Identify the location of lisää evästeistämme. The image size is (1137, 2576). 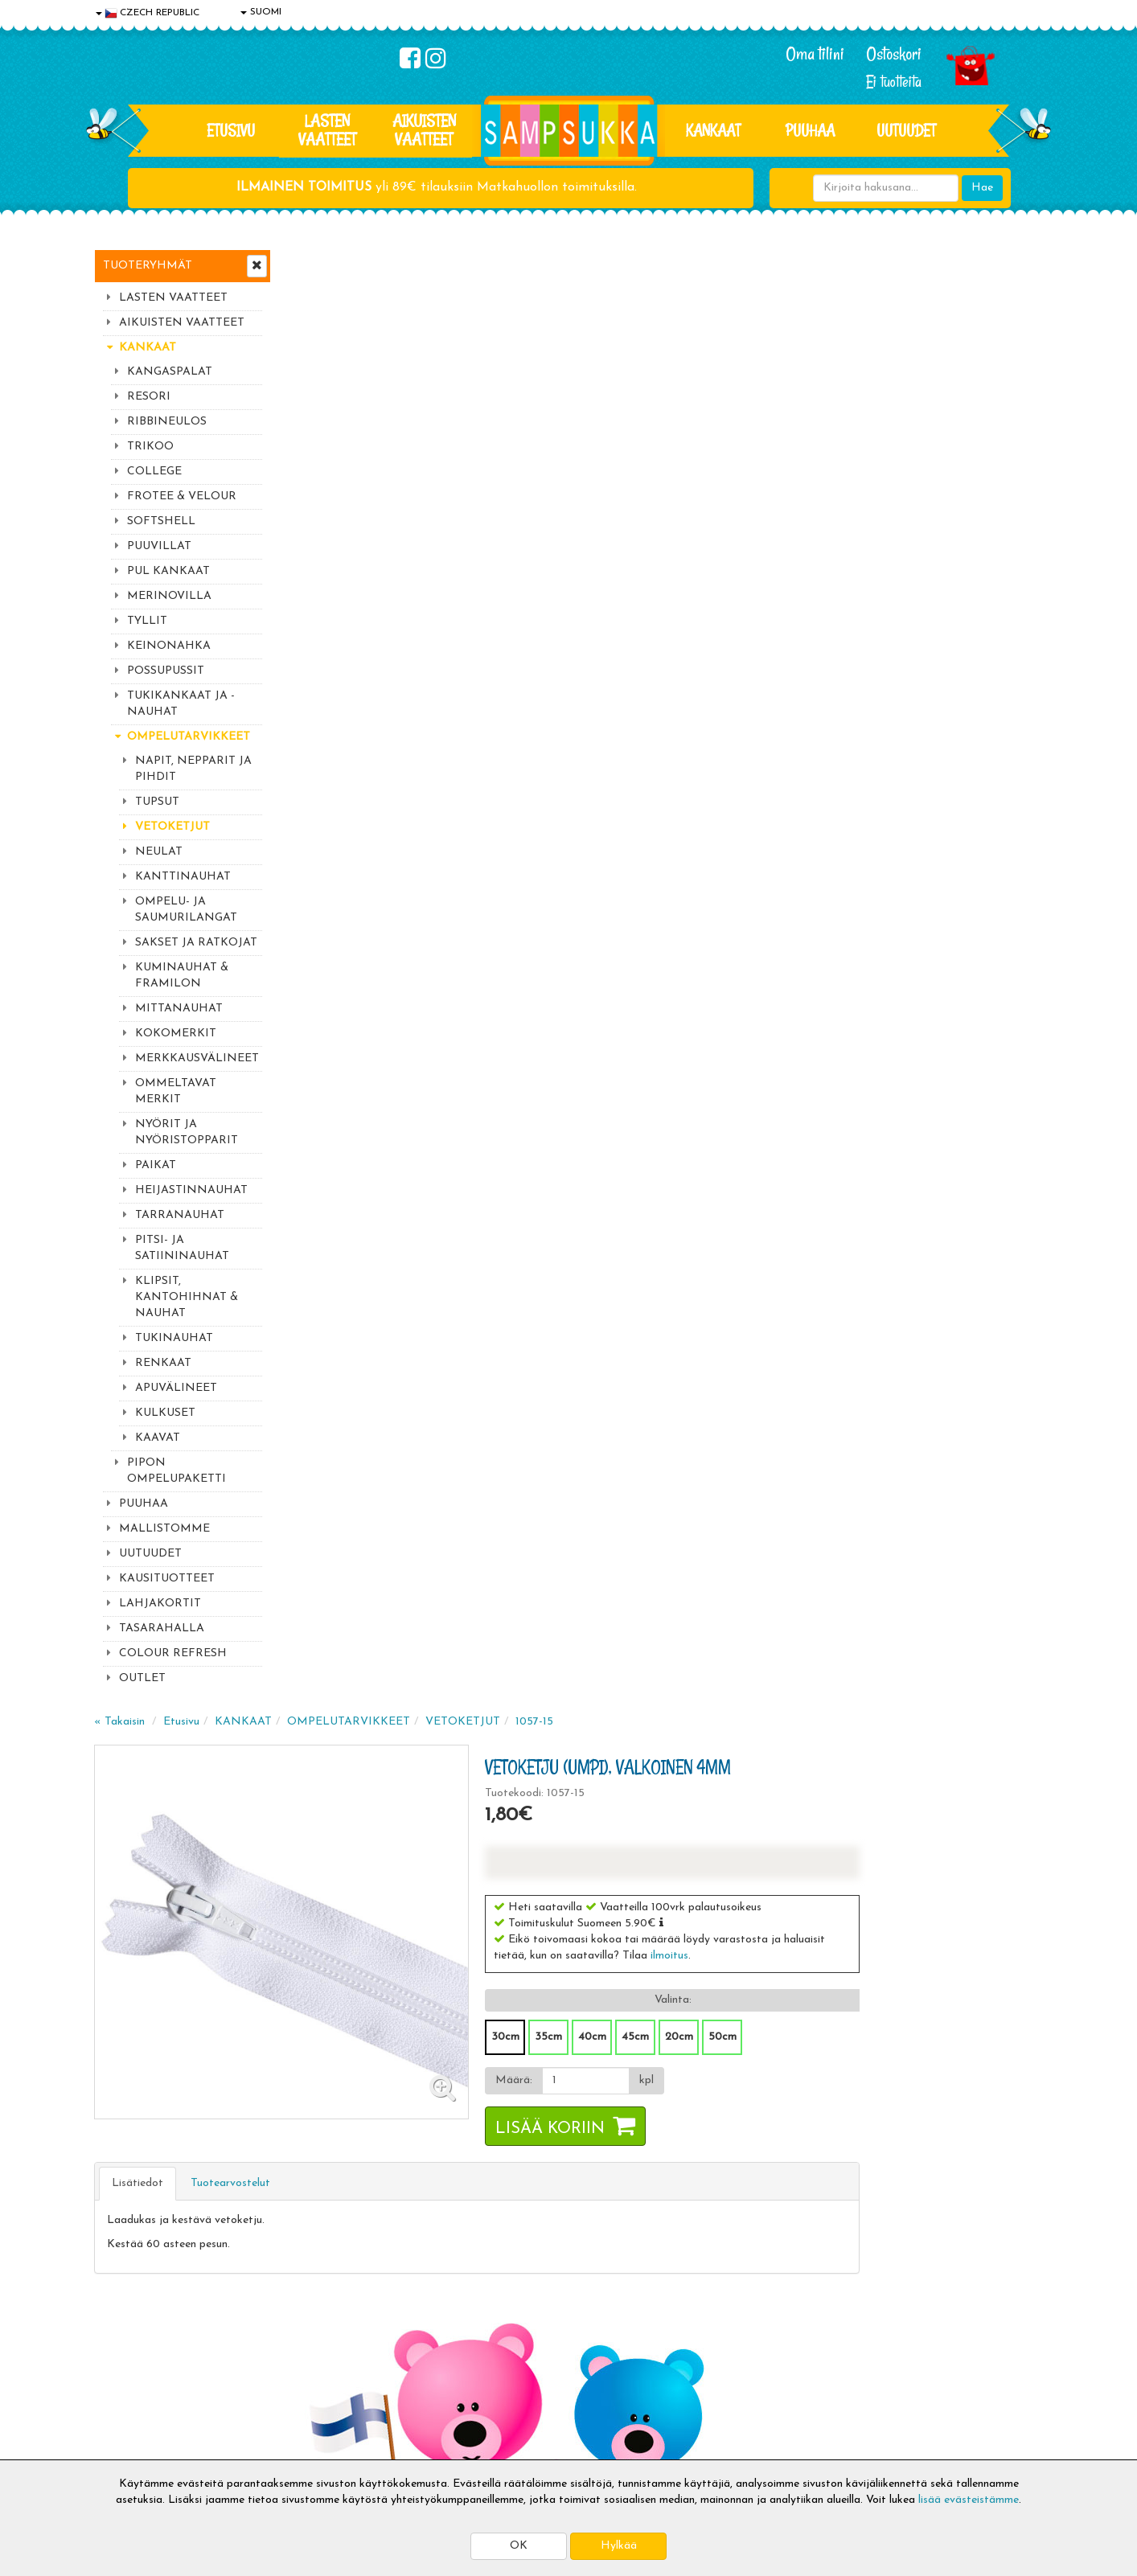
(968, 2500).